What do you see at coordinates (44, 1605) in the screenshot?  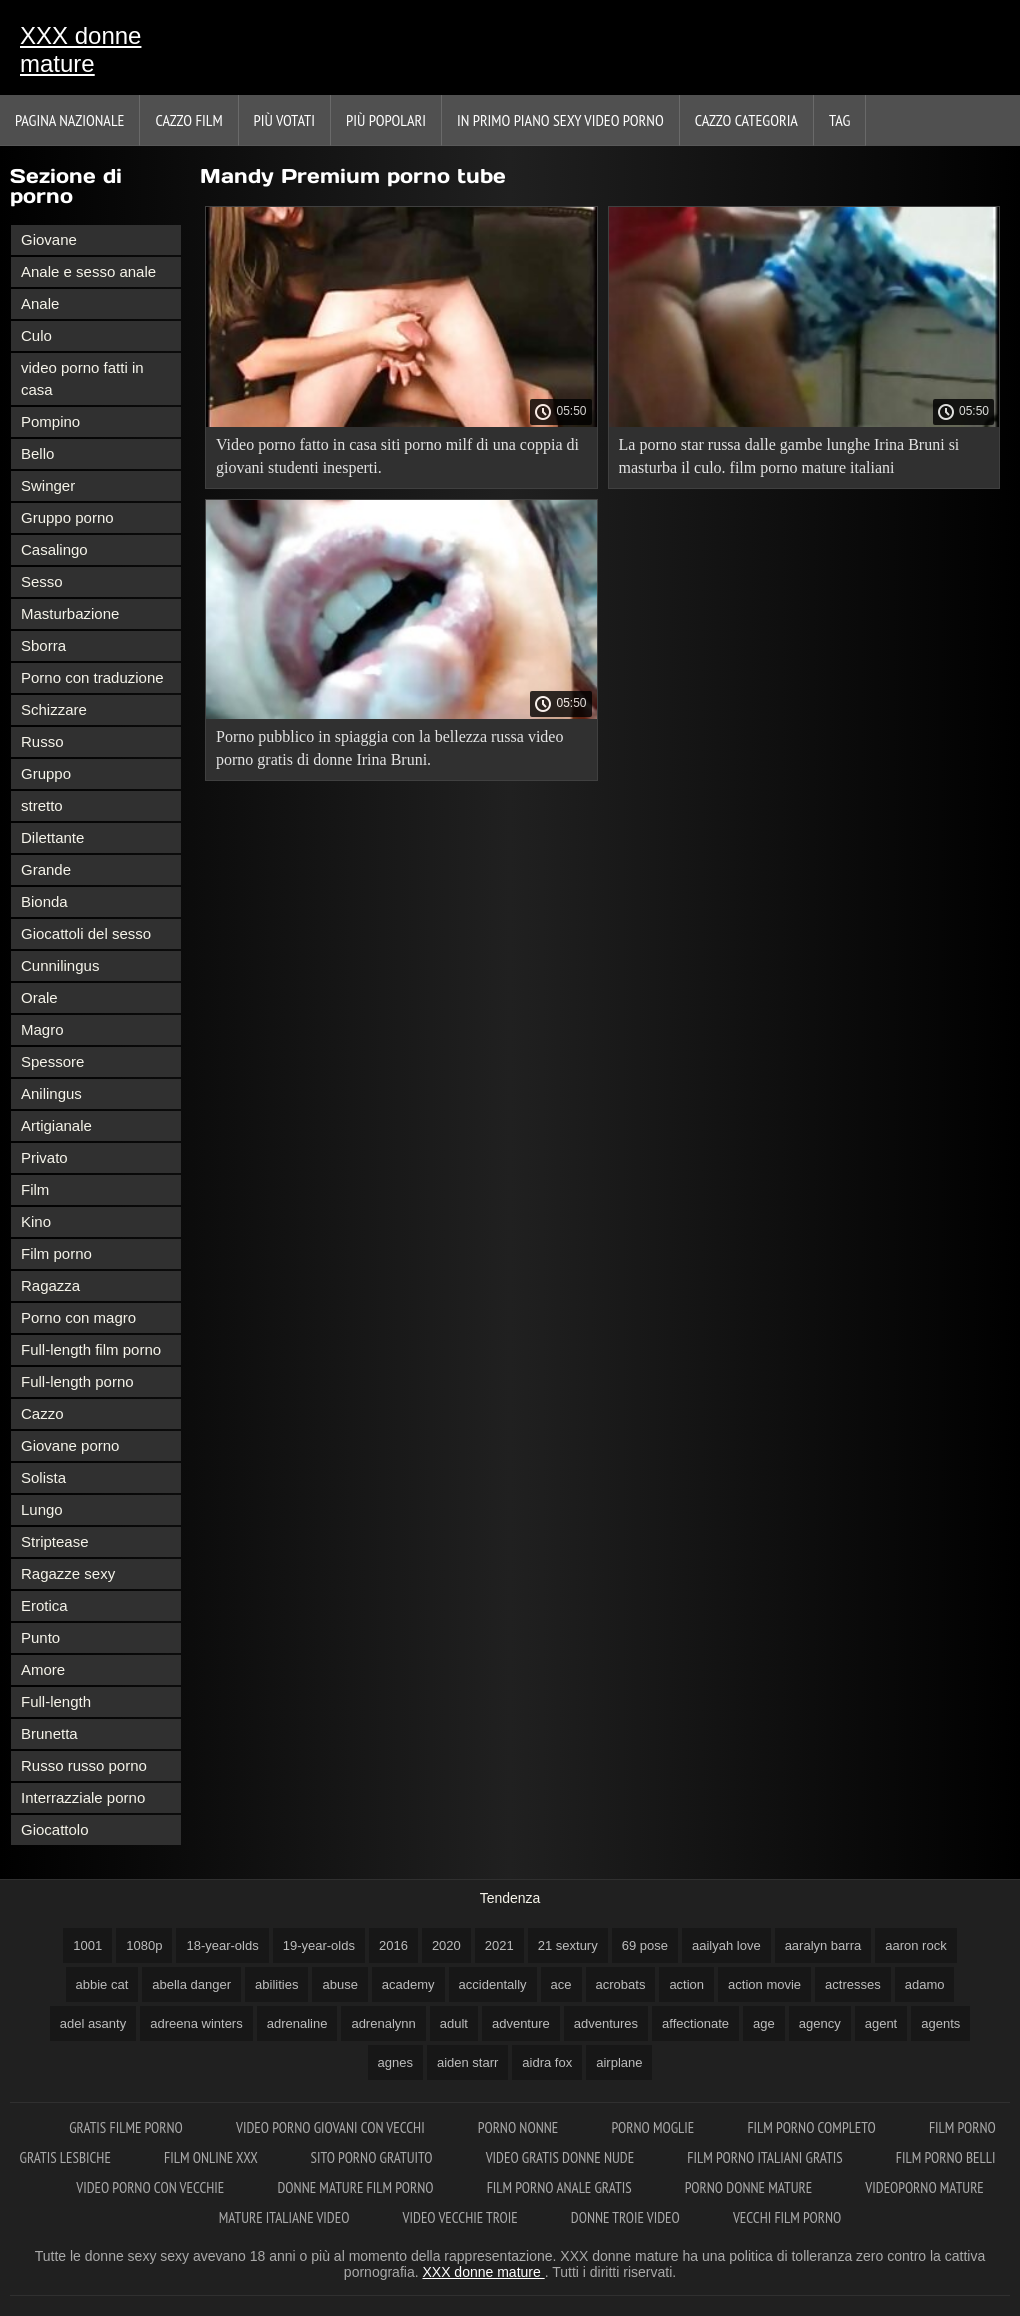 I see `Erotica` at bounding box center [44, 1605].